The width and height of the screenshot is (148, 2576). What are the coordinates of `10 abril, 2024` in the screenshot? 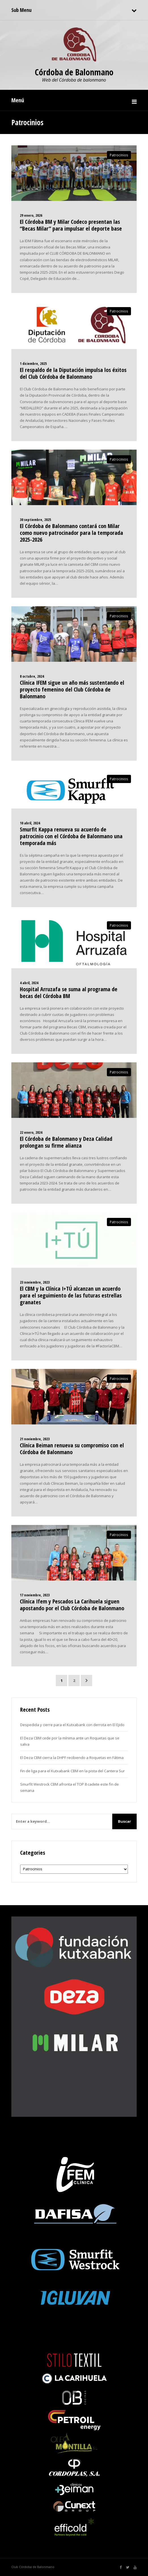 It's located at (30, 823).